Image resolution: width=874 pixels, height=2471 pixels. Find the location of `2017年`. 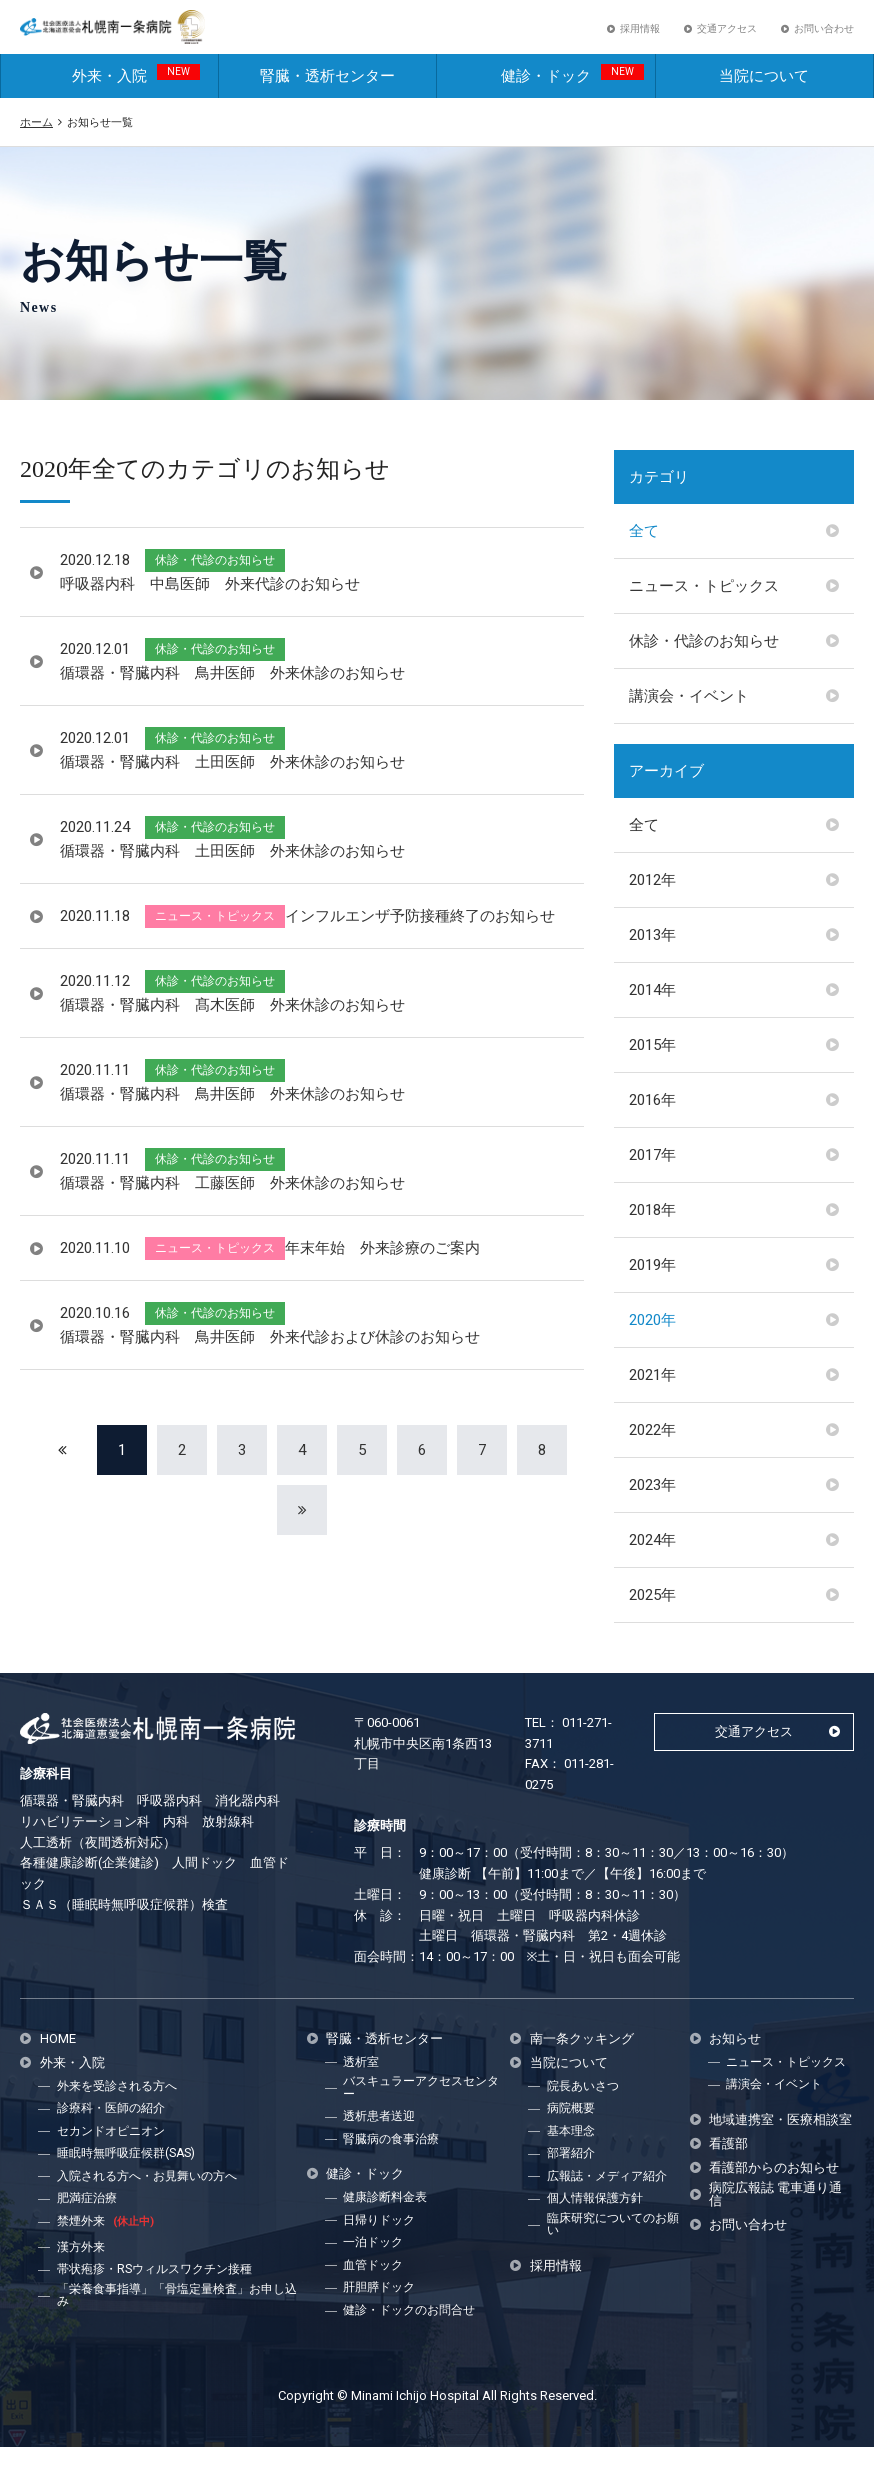

2017年 is located at coordinates (652, 1179).